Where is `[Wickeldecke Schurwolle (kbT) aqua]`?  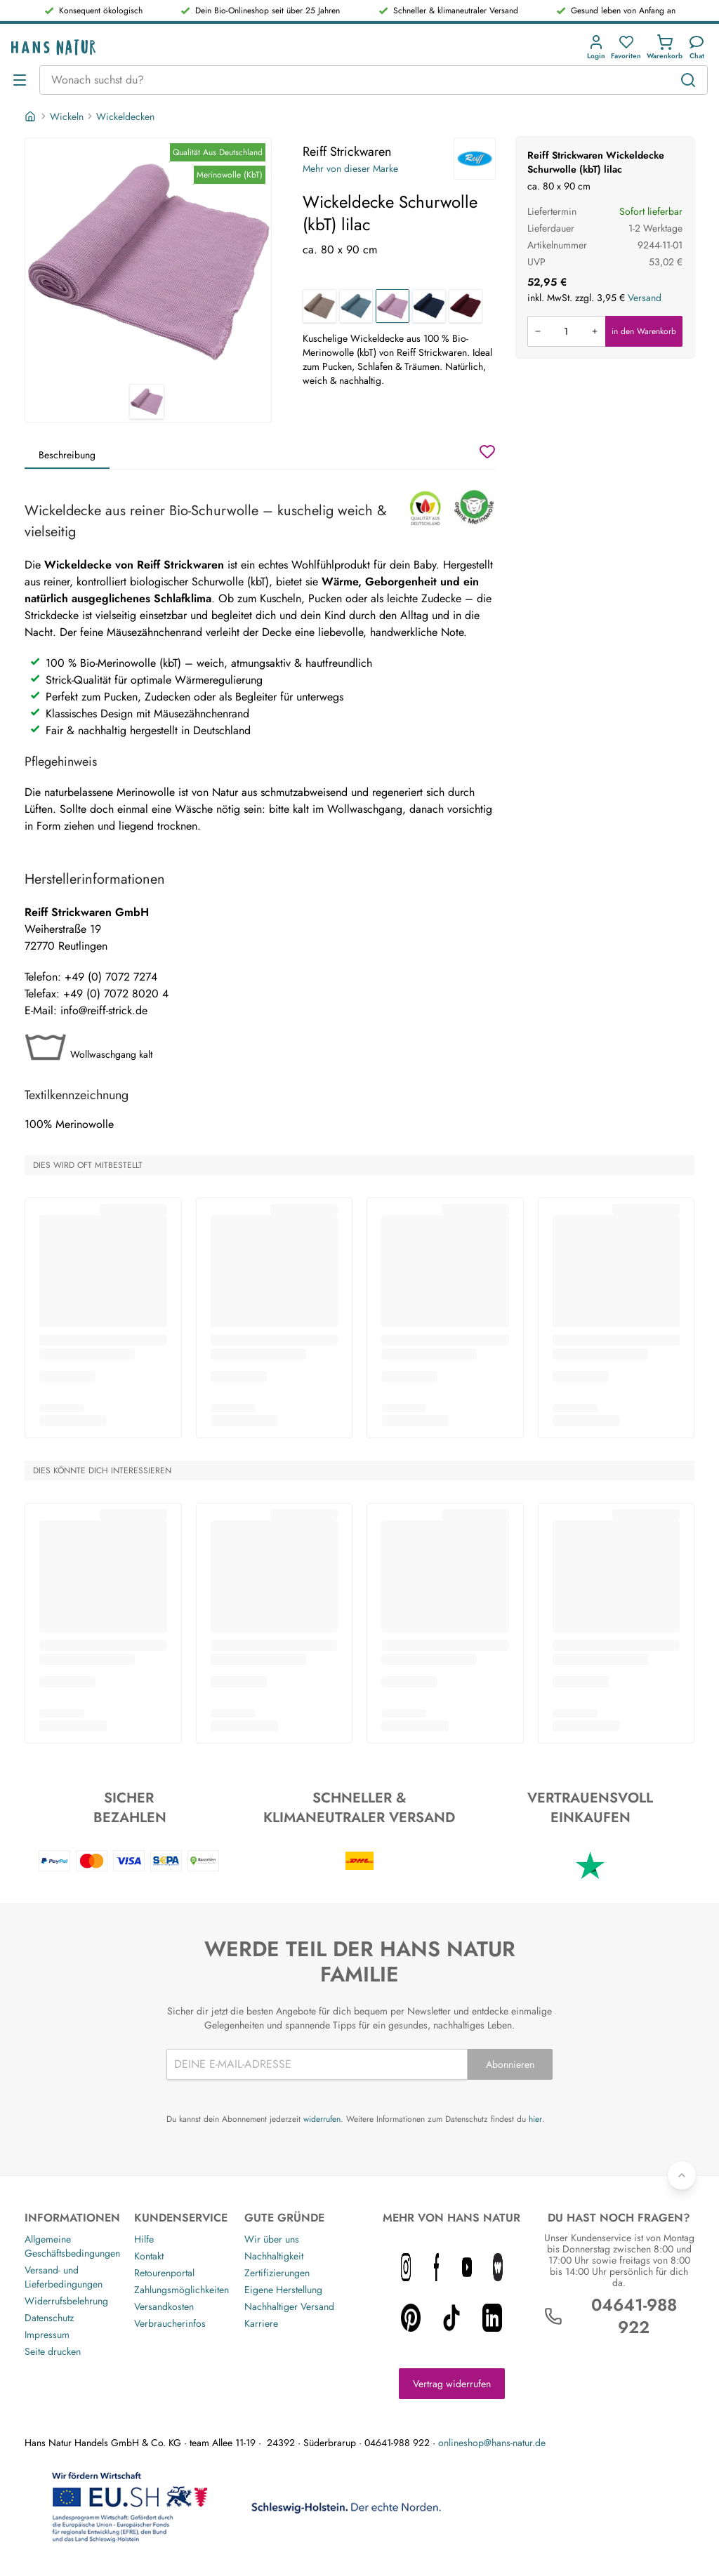 [Wickeldecke Schurwolle (kbT) aqua] is located at coordinates (356, 306).